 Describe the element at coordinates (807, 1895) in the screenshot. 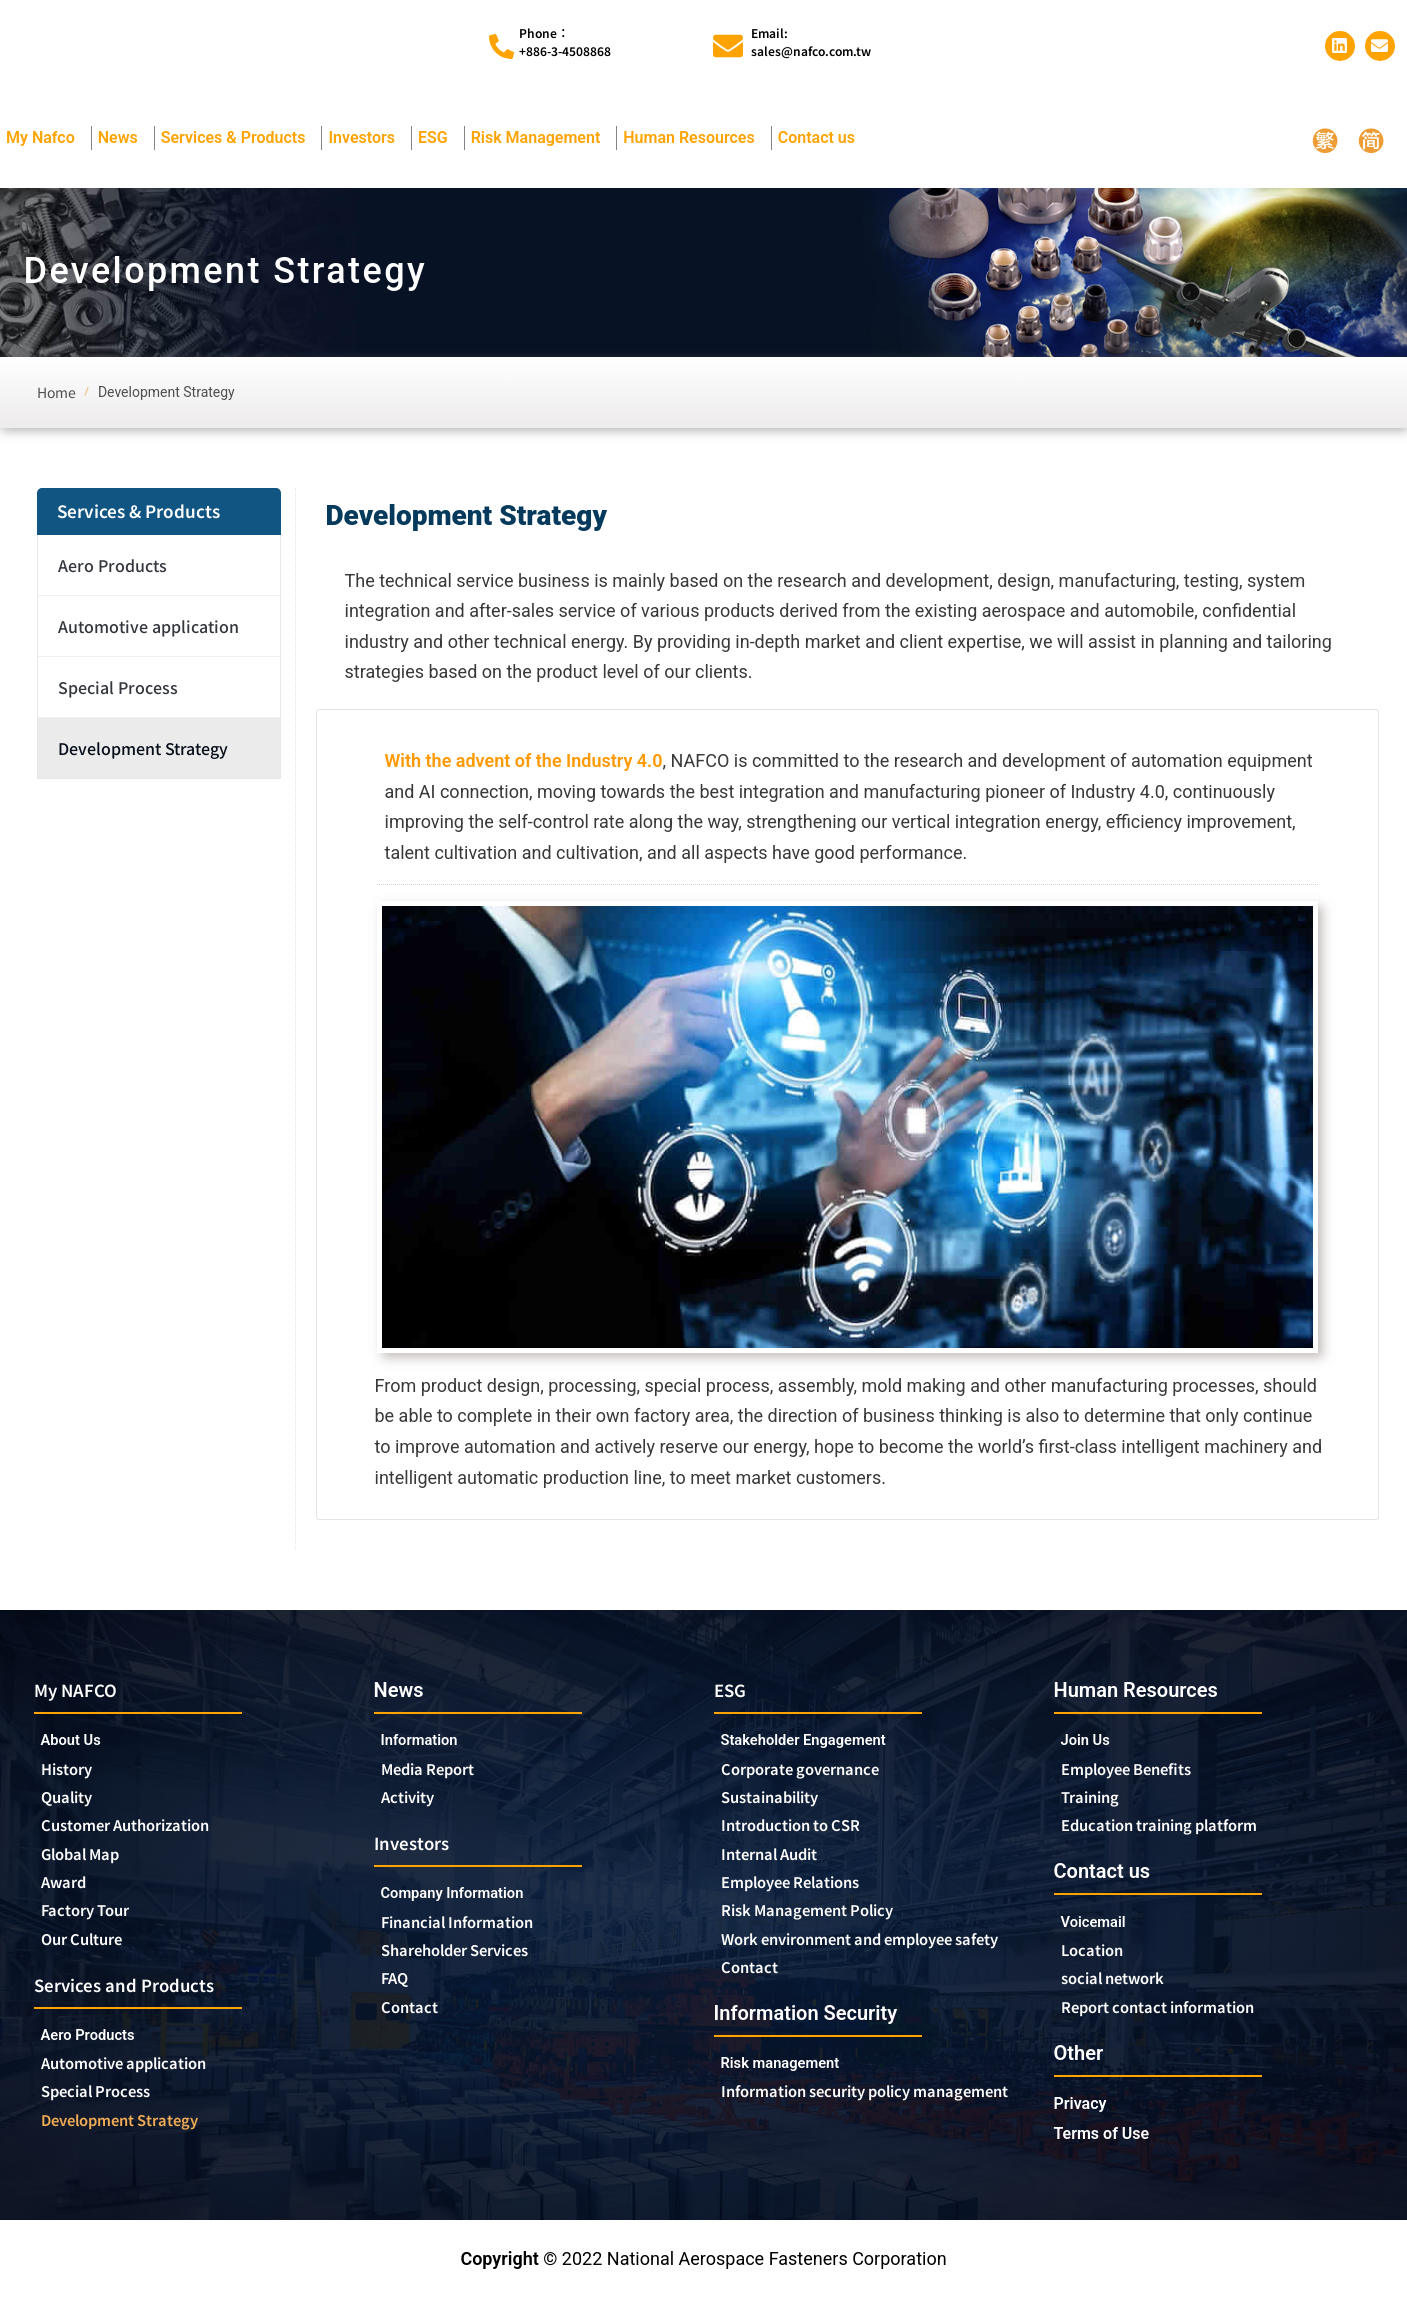

I see `Employee Relations` at that location.